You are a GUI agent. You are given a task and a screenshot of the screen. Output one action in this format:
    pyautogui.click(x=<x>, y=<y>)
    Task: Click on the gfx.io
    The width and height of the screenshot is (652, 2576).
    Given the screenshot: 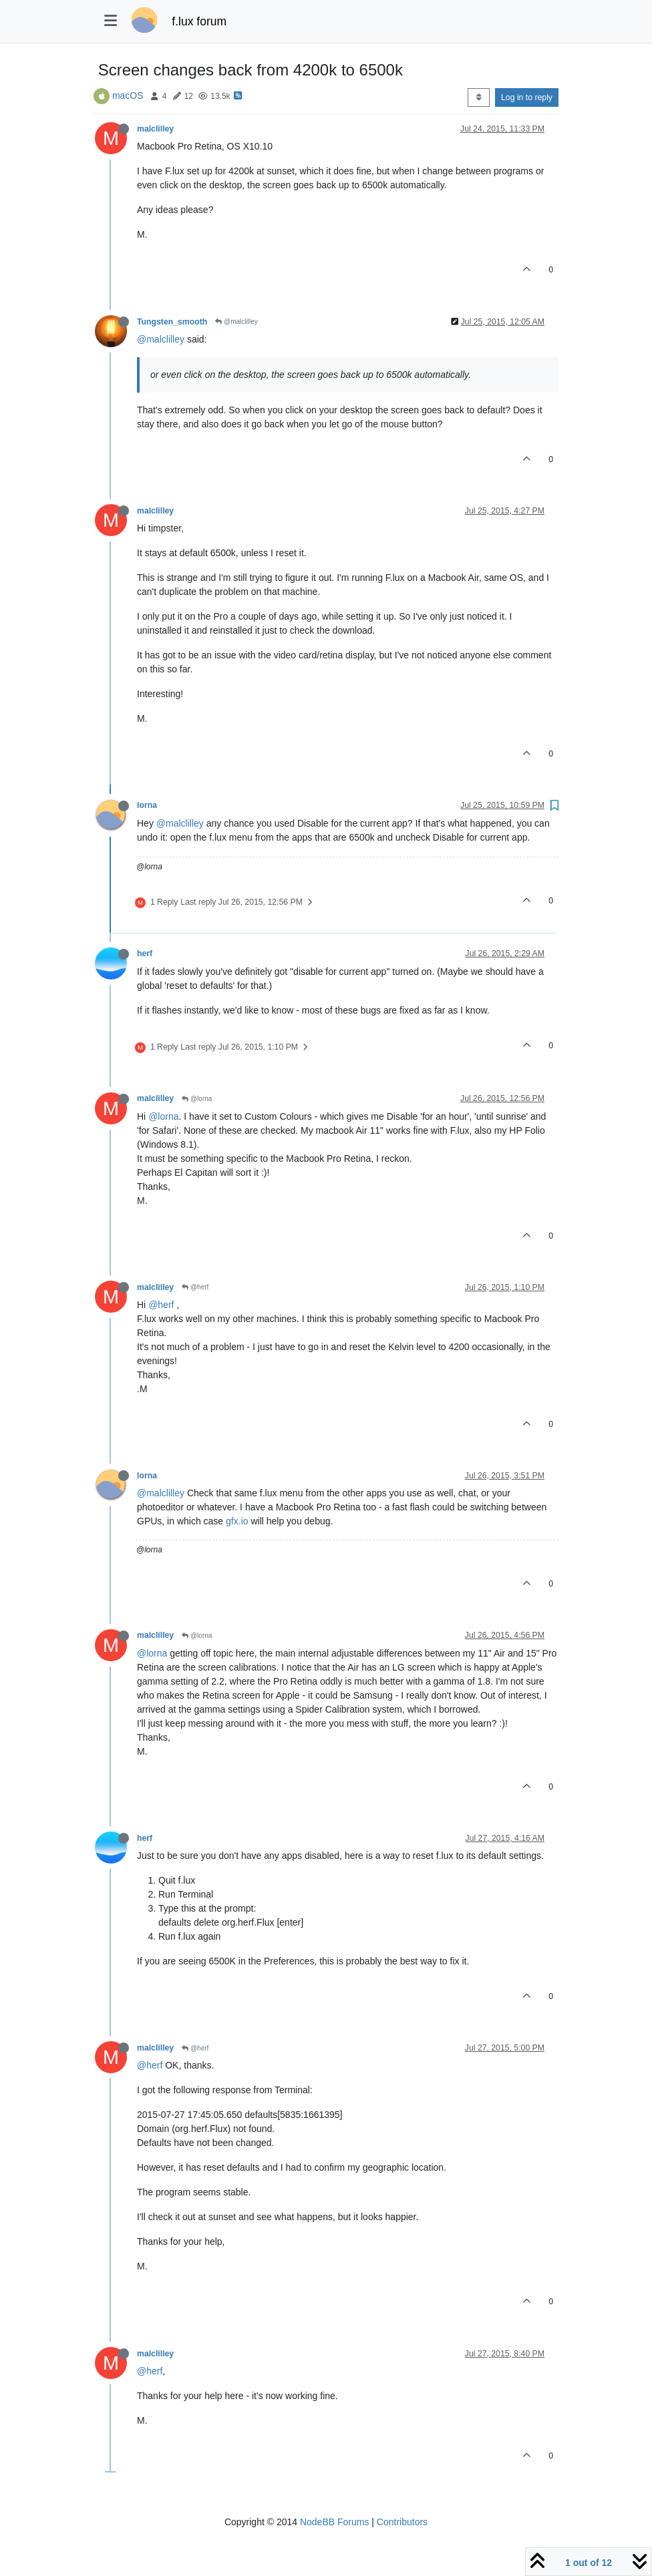 What is the action you would take?
    pyautogui.click(x=237, y=1521)
    